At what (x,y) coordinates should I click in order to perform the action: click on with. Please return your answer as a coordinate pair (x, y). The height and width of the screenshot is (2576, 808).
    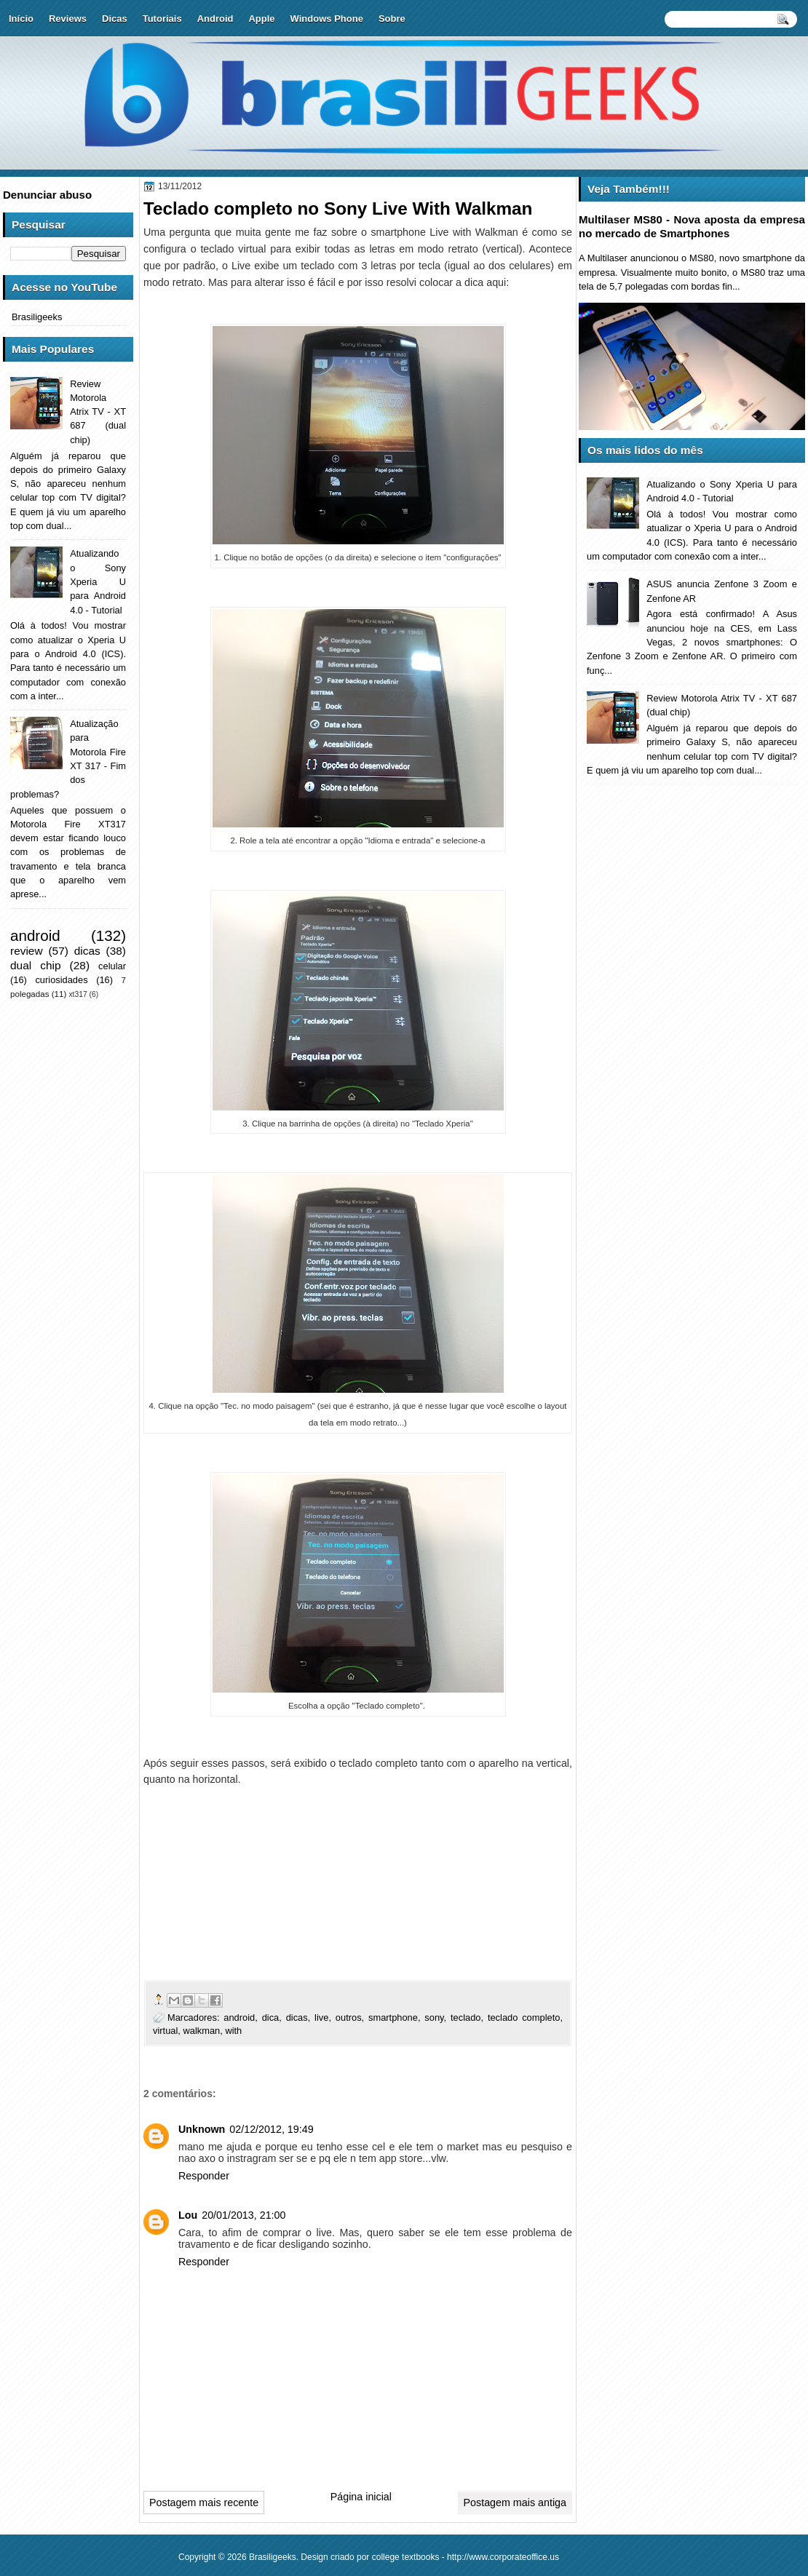
    Looking at the image, I should click on (233, 2030).